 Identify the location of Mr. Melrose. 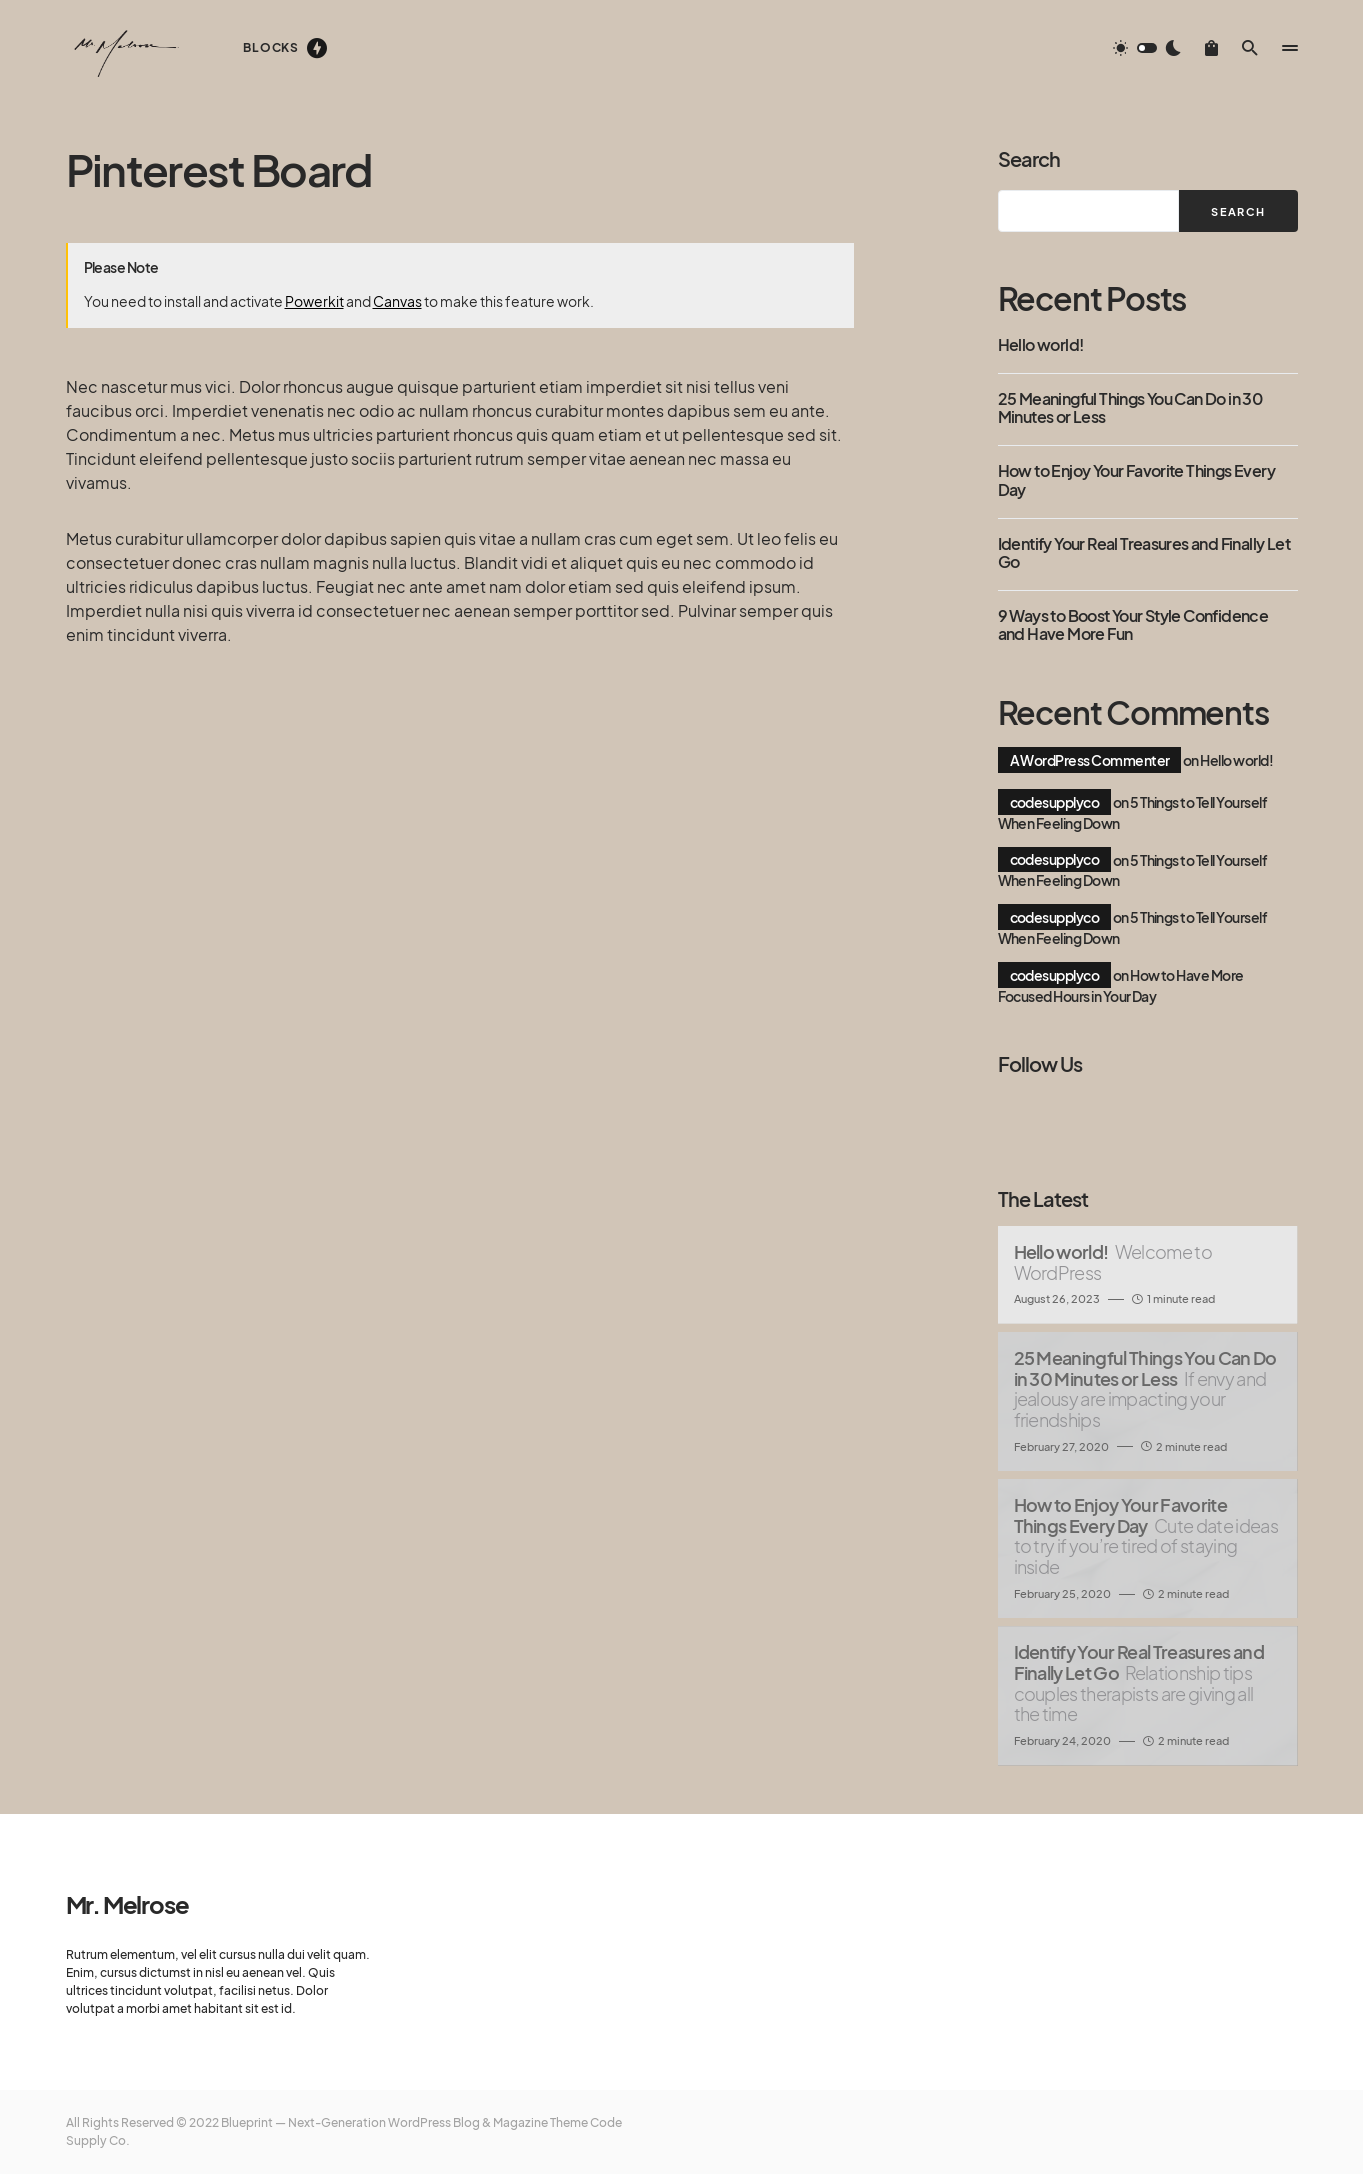
(127, 1904).